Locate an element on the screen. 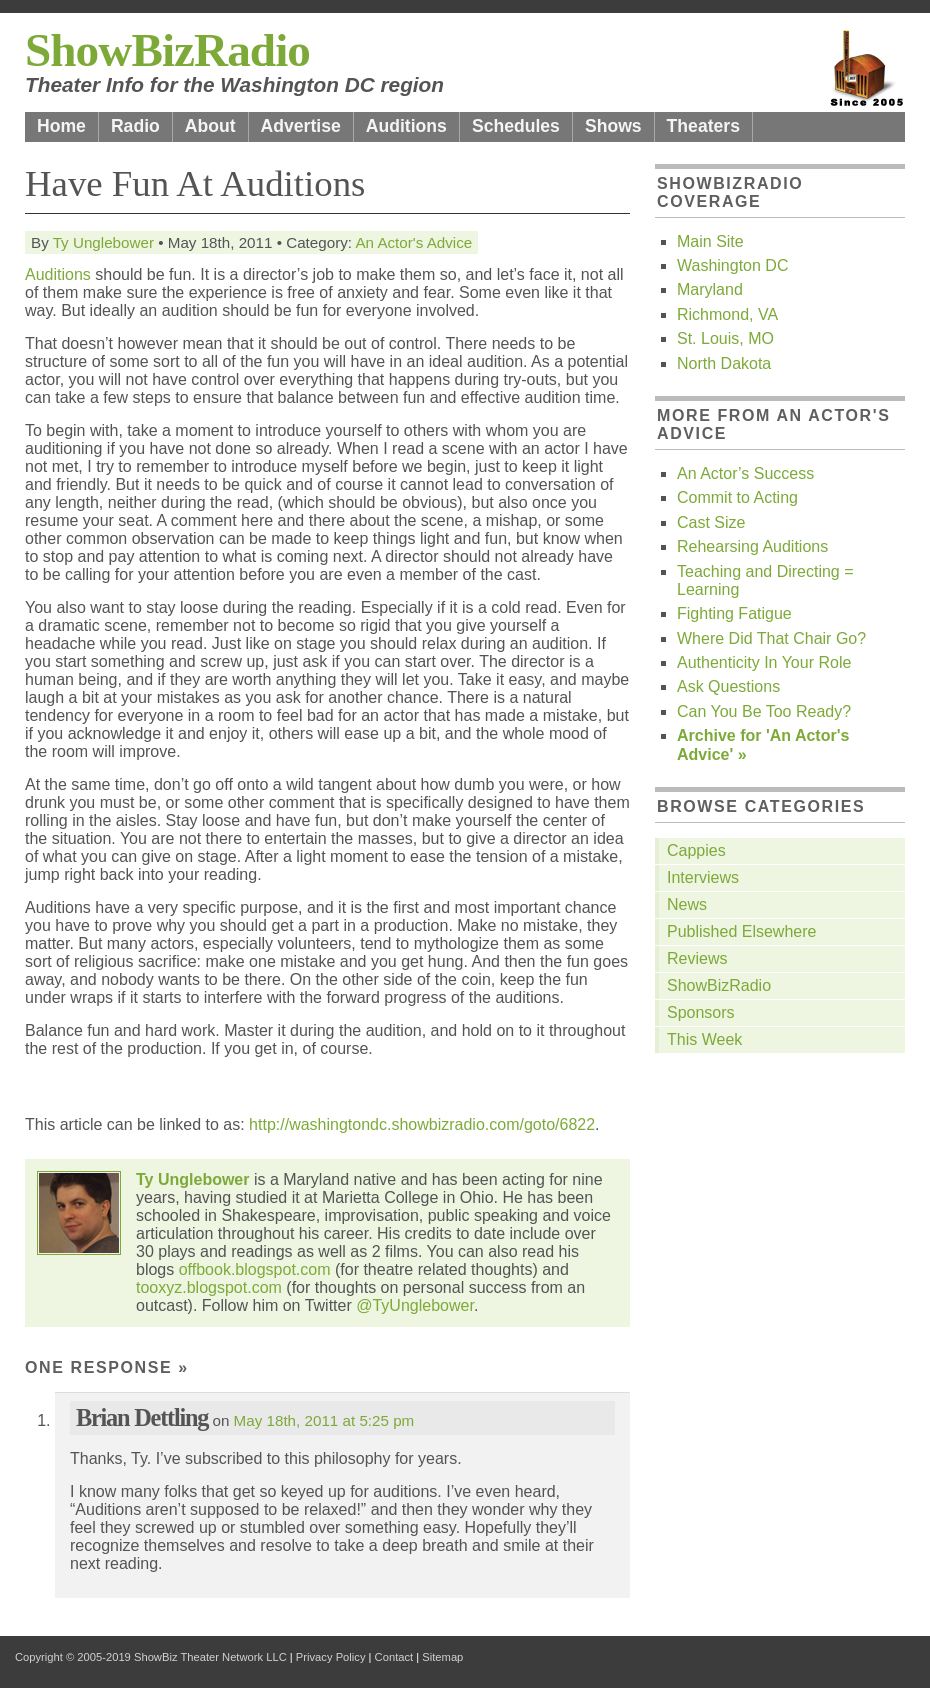 The image size is (930, 1688). Ask Questions is located at coordinates (728, 686).